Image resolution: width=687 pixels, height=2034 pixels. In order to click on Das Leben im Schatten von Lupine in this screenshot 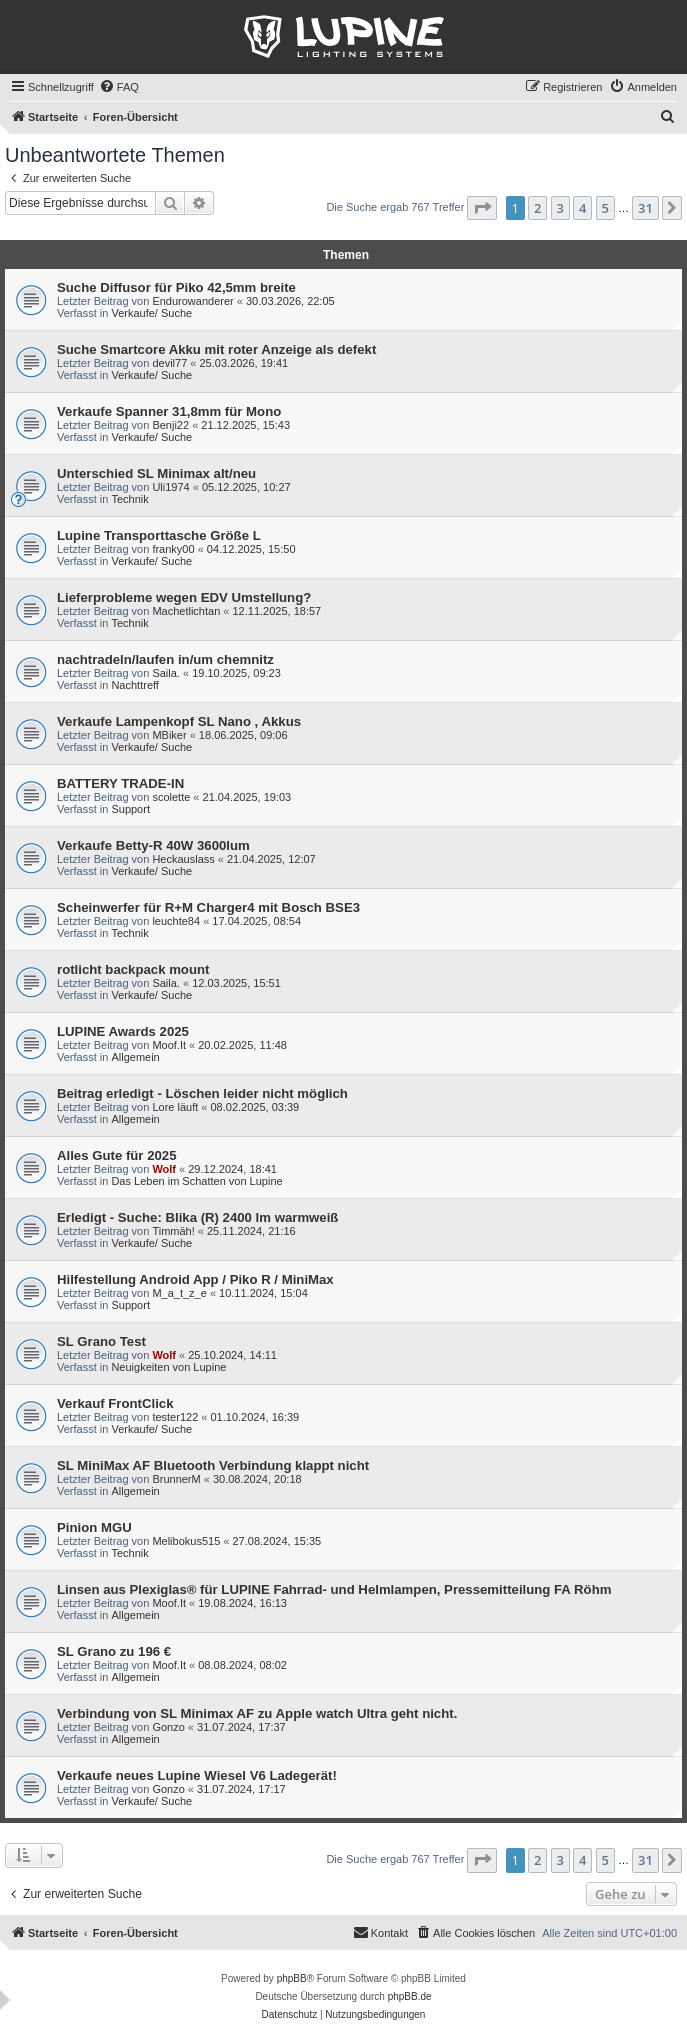, I will do `click(196, 1181)`.